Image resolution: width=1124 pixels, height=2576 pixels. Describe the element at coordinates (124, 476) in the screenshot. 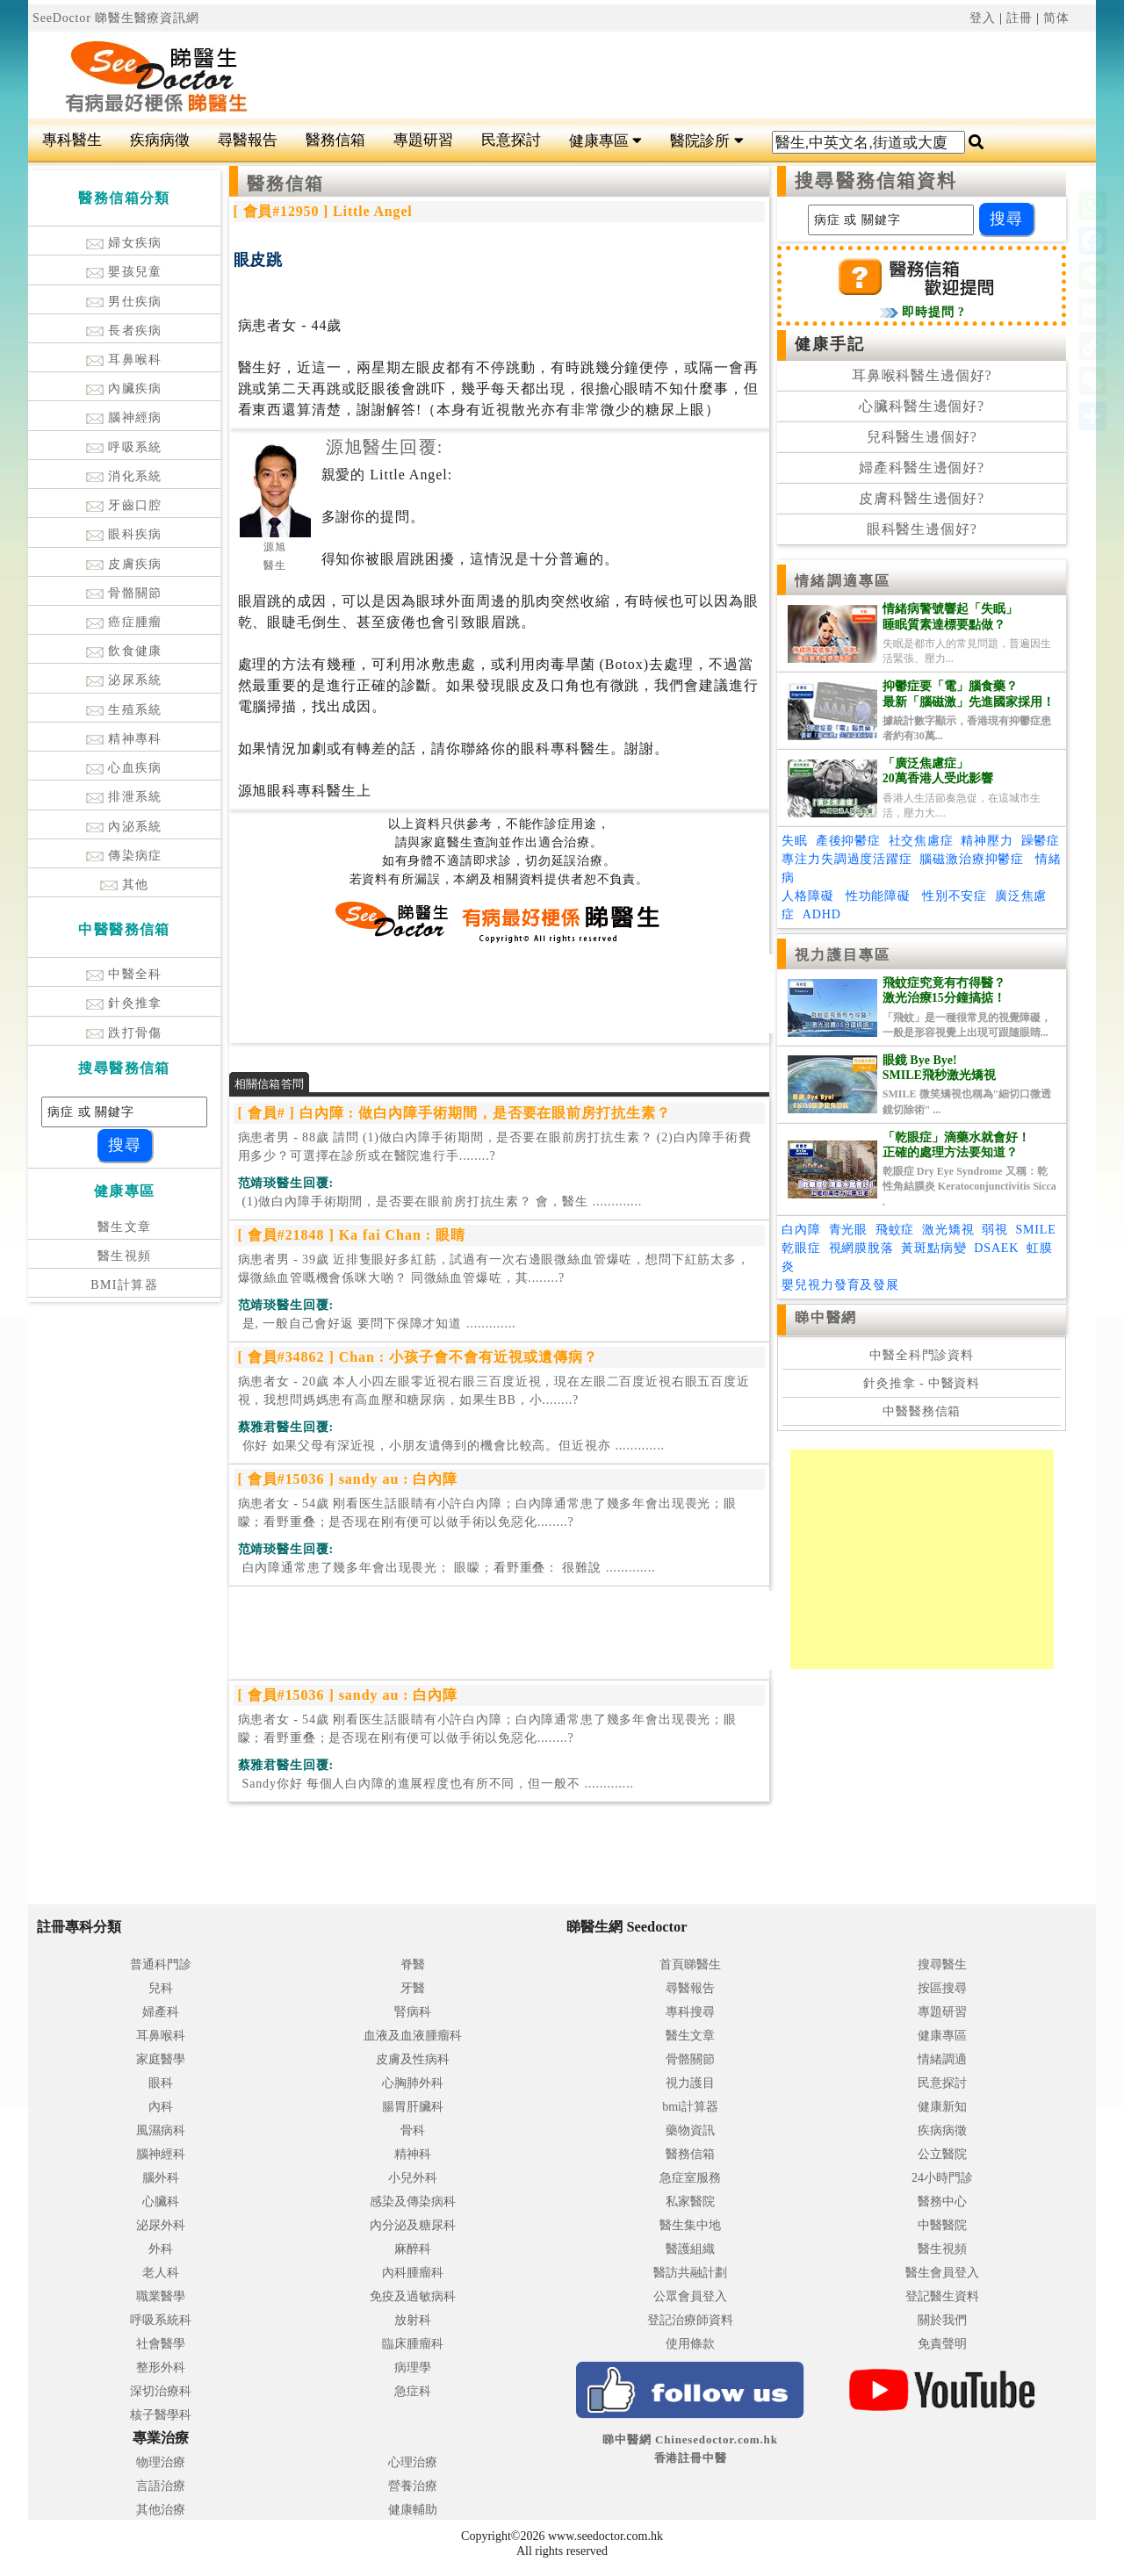

I see `消化系統` at that location.